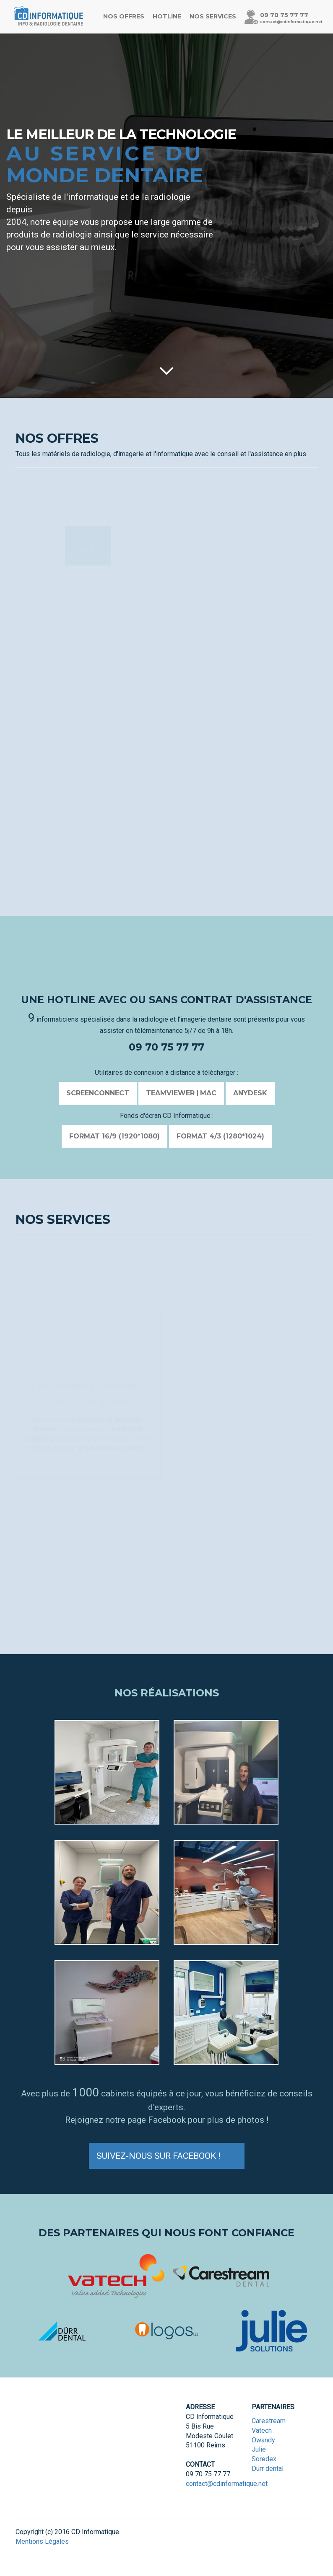 The height and width of the screenshot is (2576, 333). What do you see at coordinates (263, 2440) in the screenshot?
I see `Owandy` at bounding box center [263, 2440].